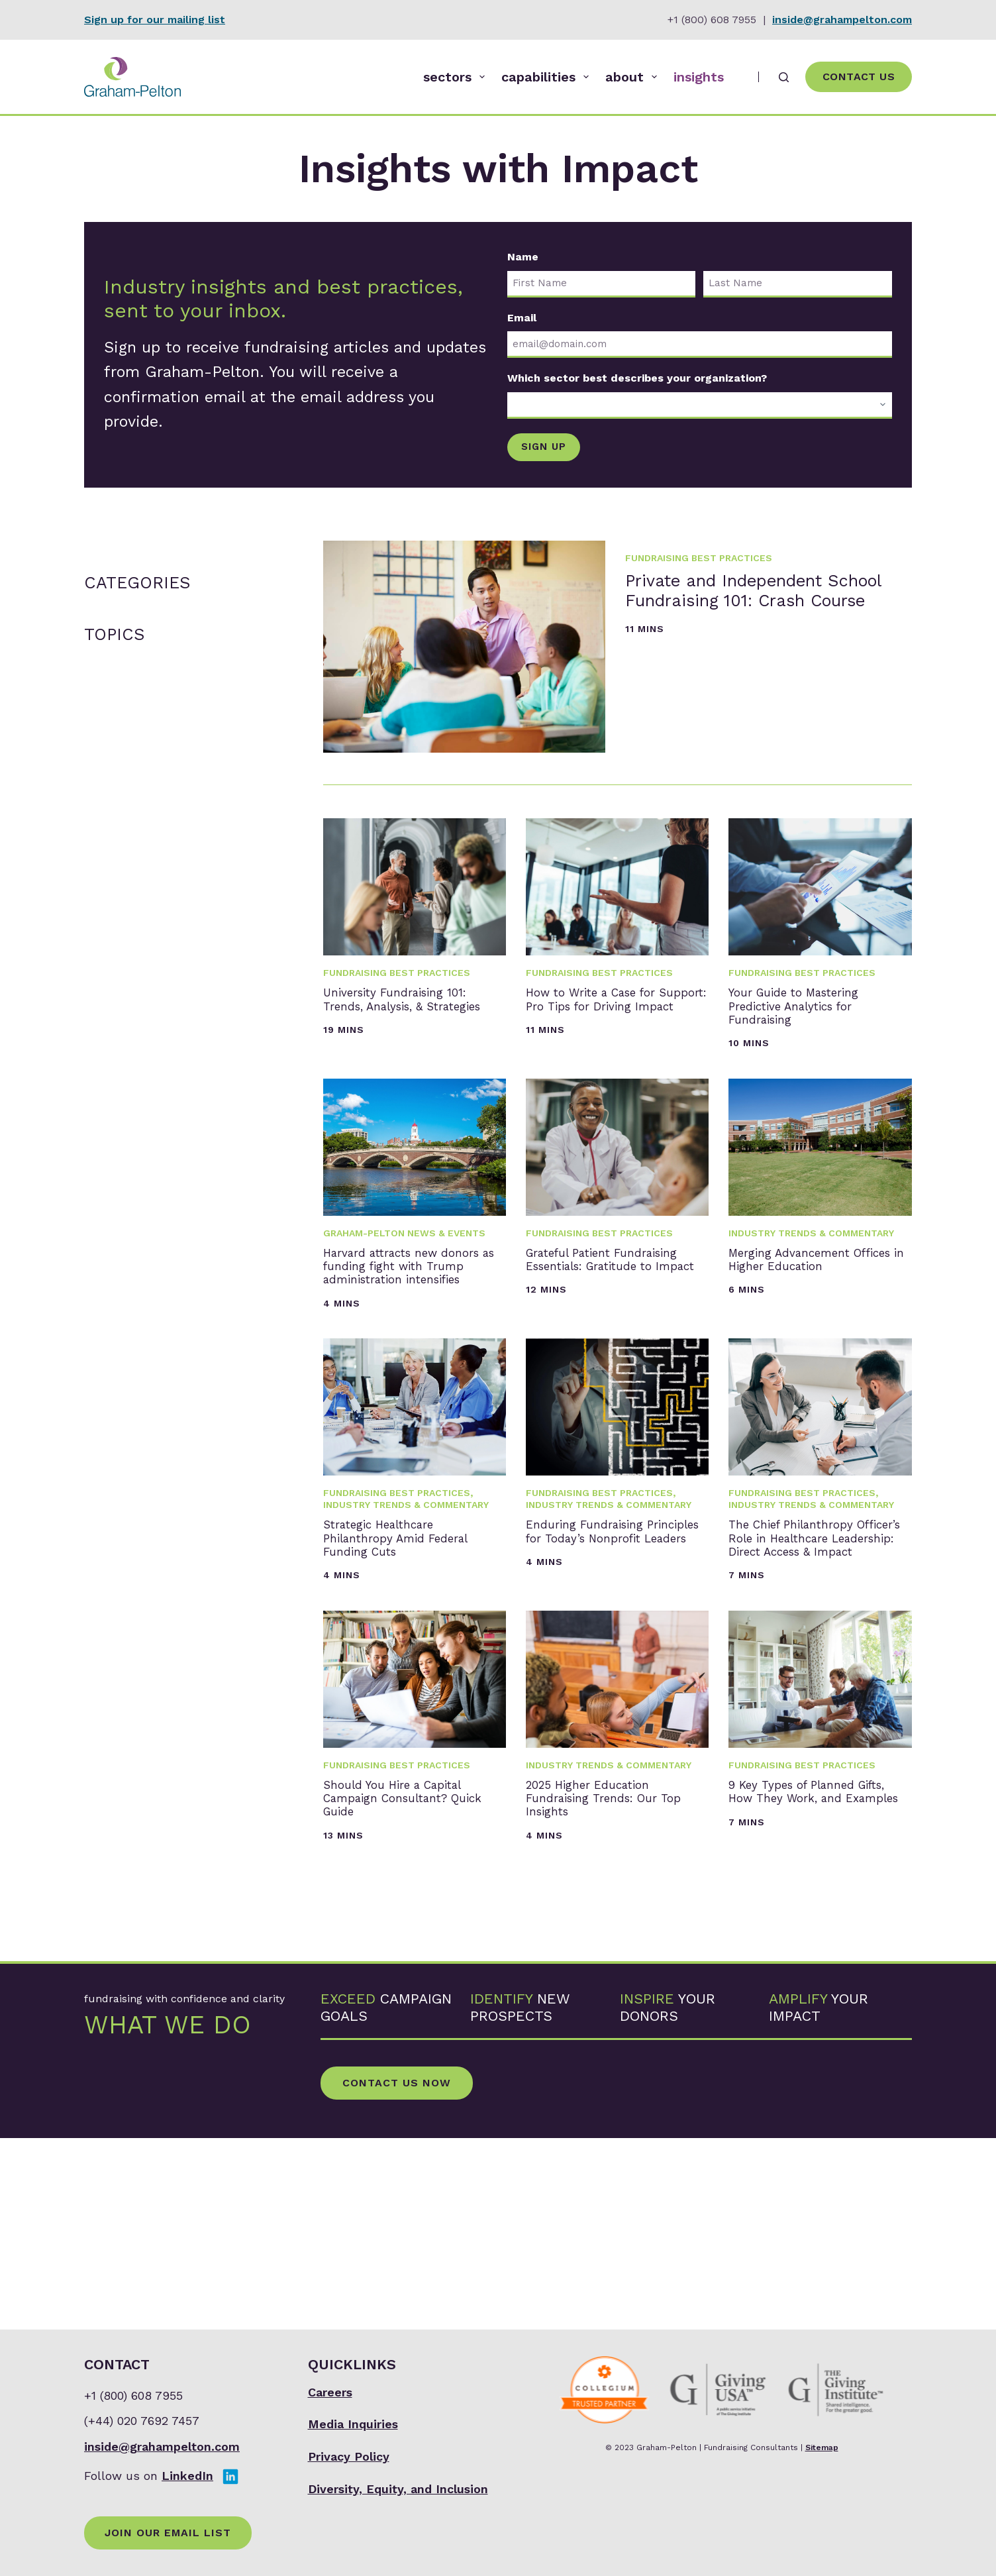 The width and height of the screenshot is (996, 2576). Describe the element at coordinates (842, 19) in the screenshot. I see `inside@grahampelton.com` at that location.